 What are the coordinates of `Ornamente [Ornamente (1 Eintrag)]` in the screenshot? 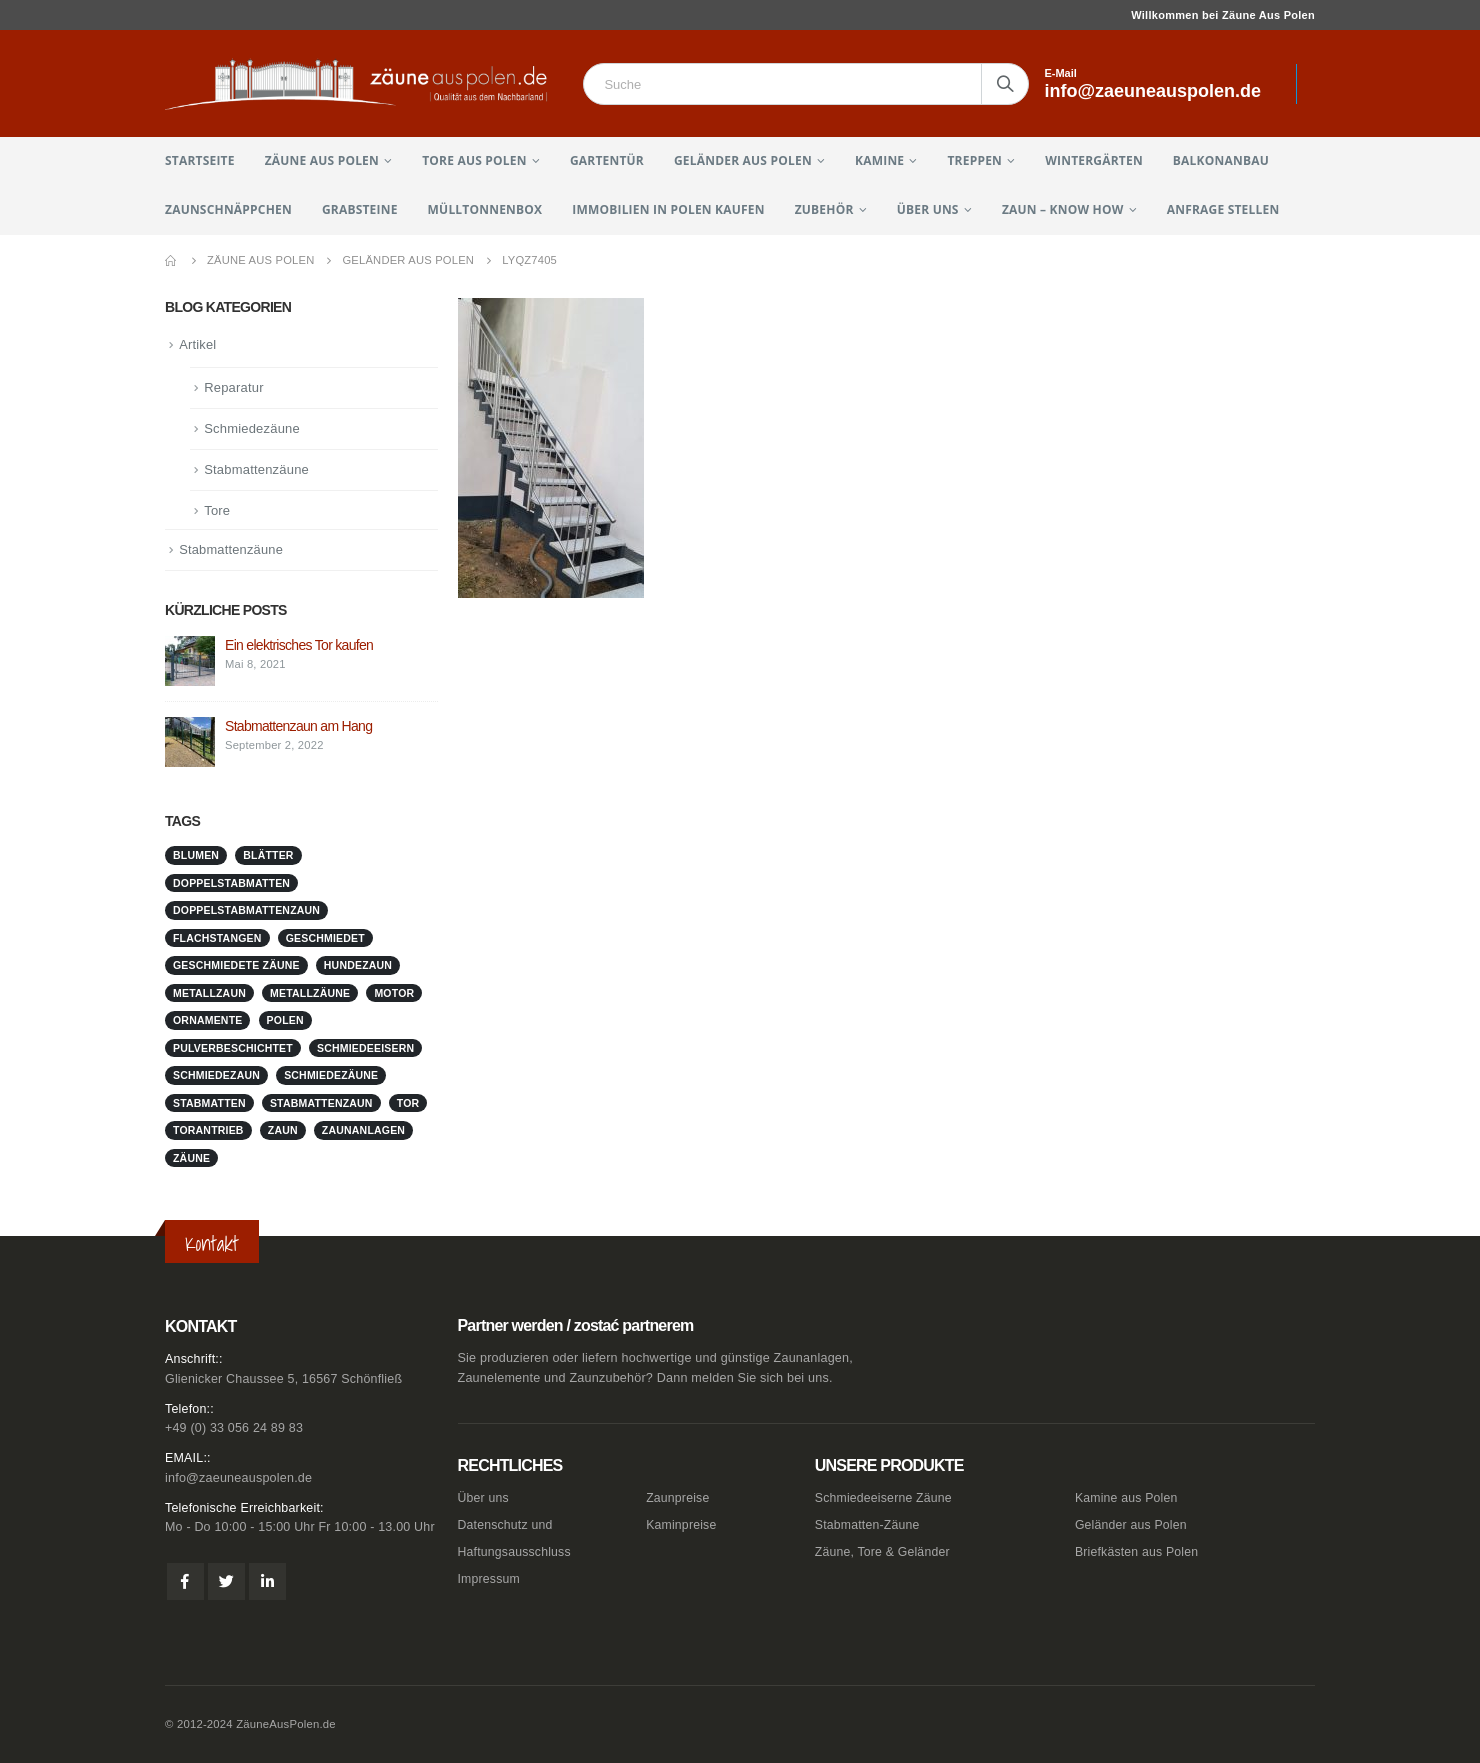 It's located at (207, 1020).